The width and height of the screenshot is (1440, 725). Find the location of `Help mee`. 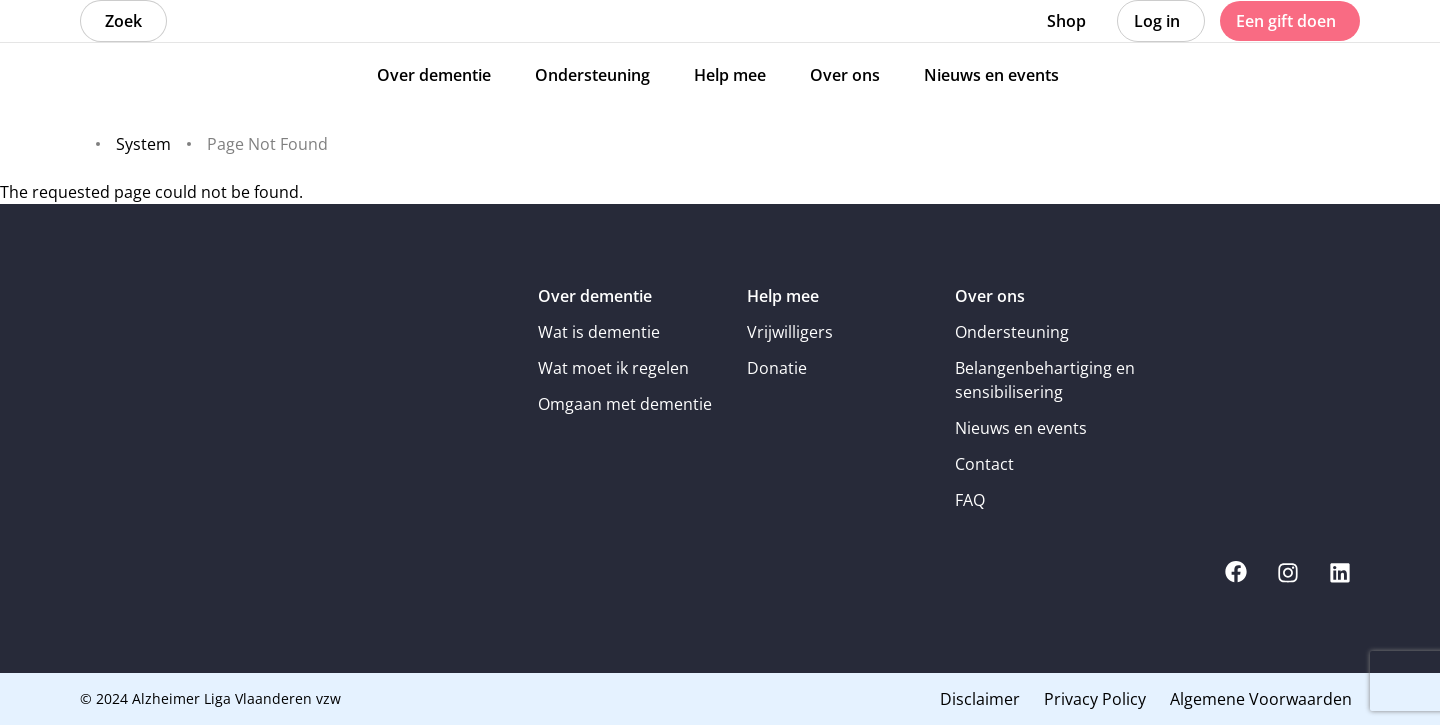

Help mee is located at coordinates (783, 296).